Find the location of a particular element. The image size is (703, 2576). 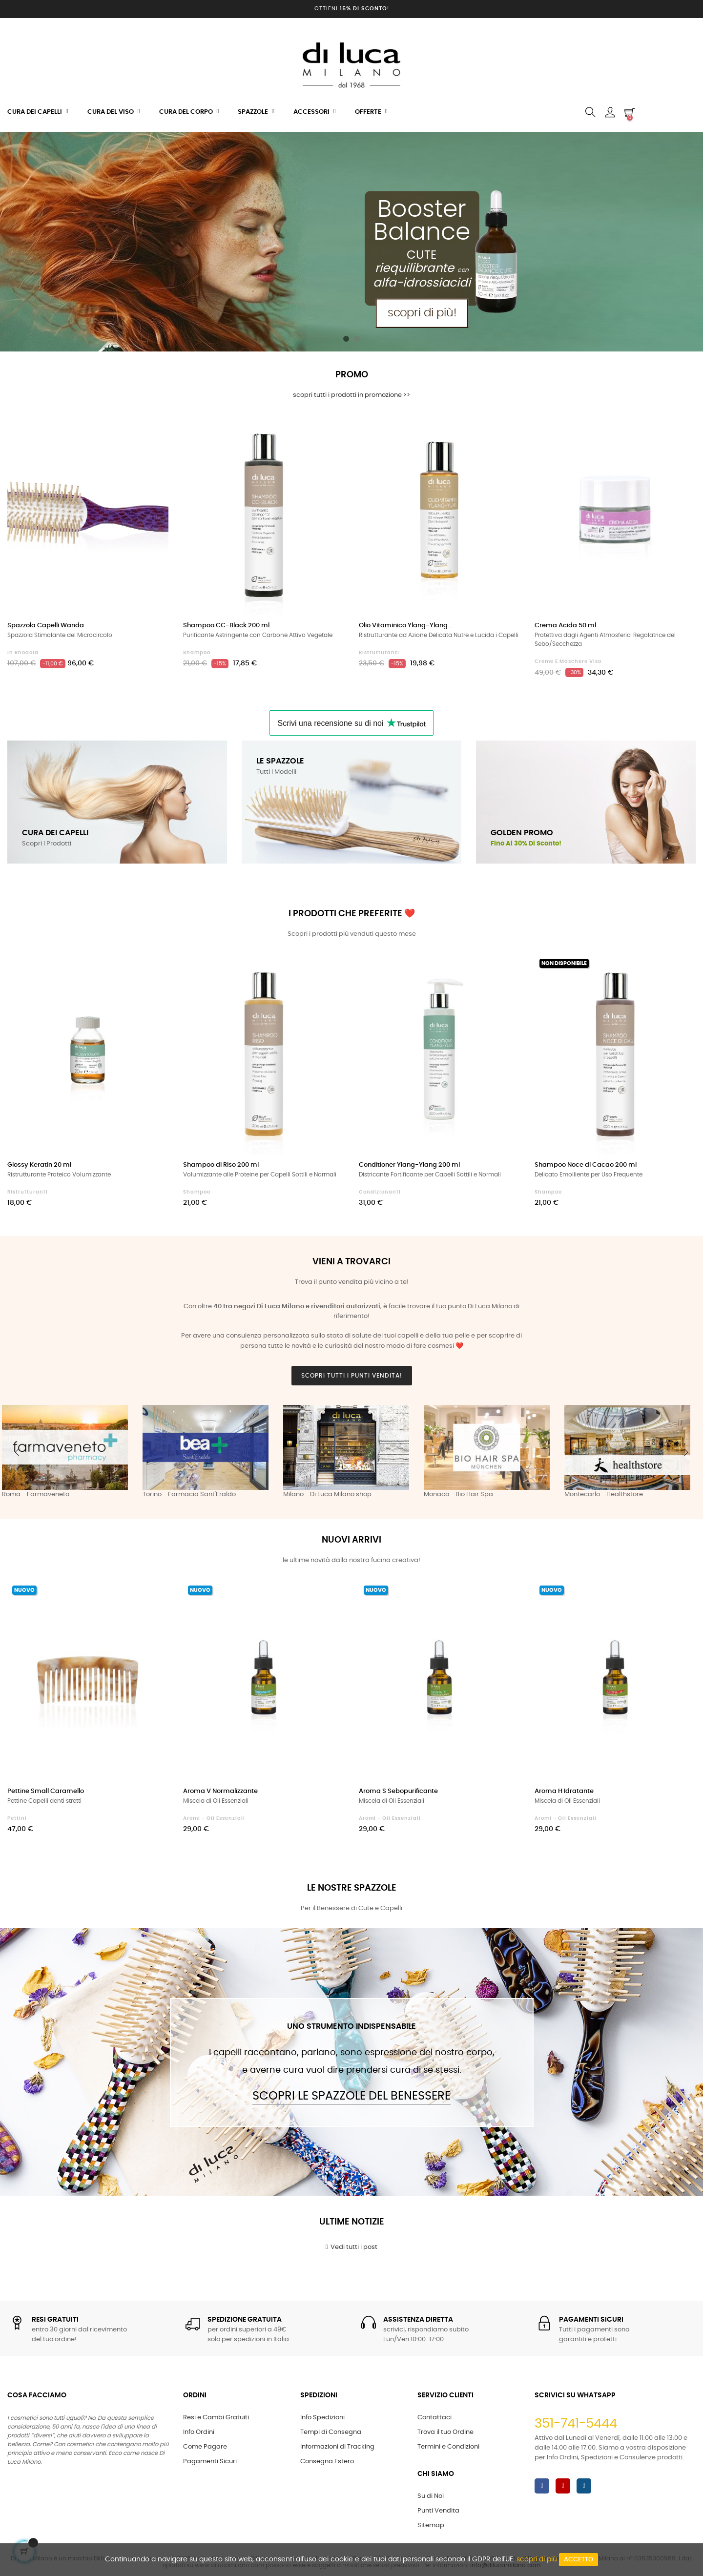

Termini e Condizioni is located at coordinates (448, 2447).